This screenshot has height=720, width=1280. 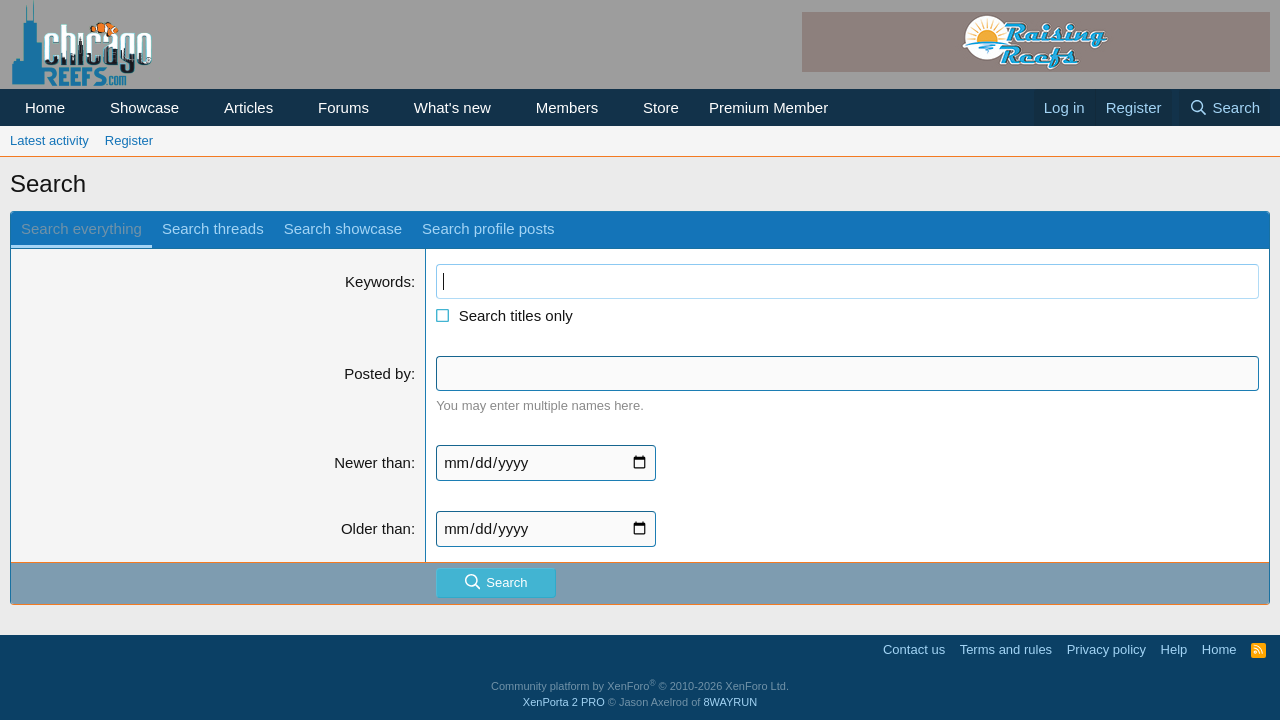 I want to click on [button], so click(x=81, y=107).